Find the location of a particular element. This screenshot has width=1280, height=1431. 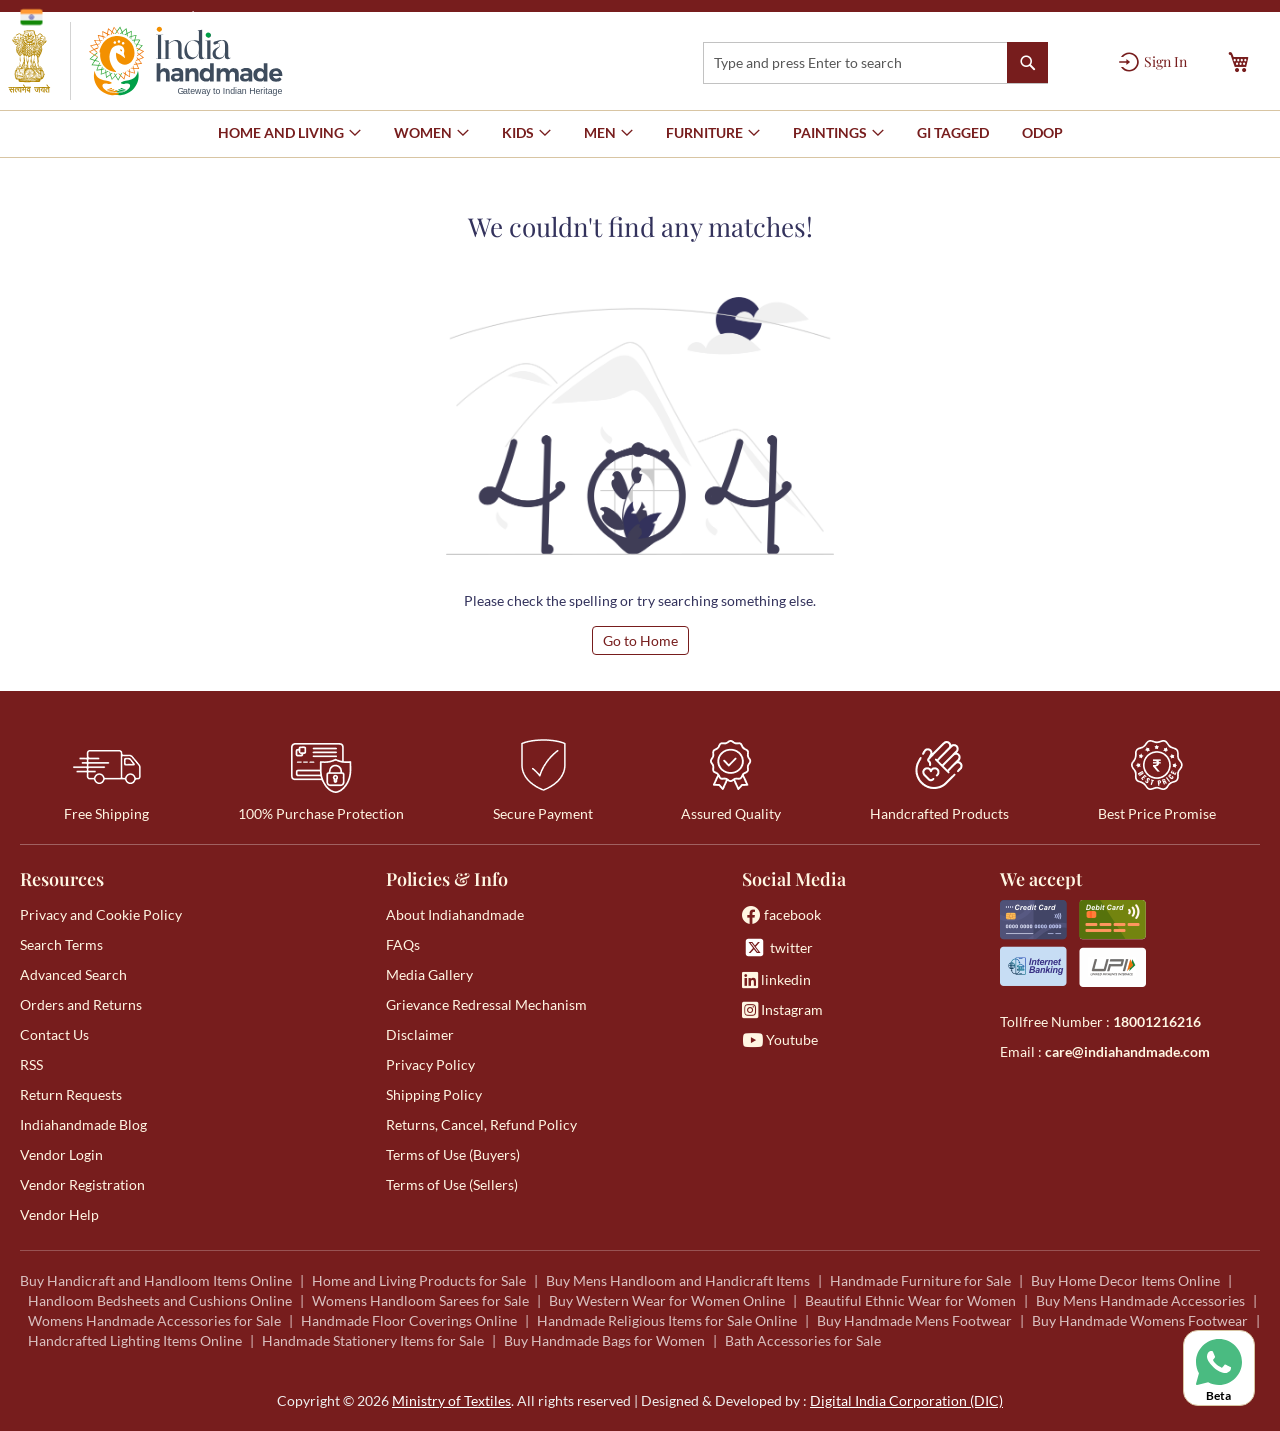

Handmade Stationery Items for Sale is located at coordinates (373, 1340).